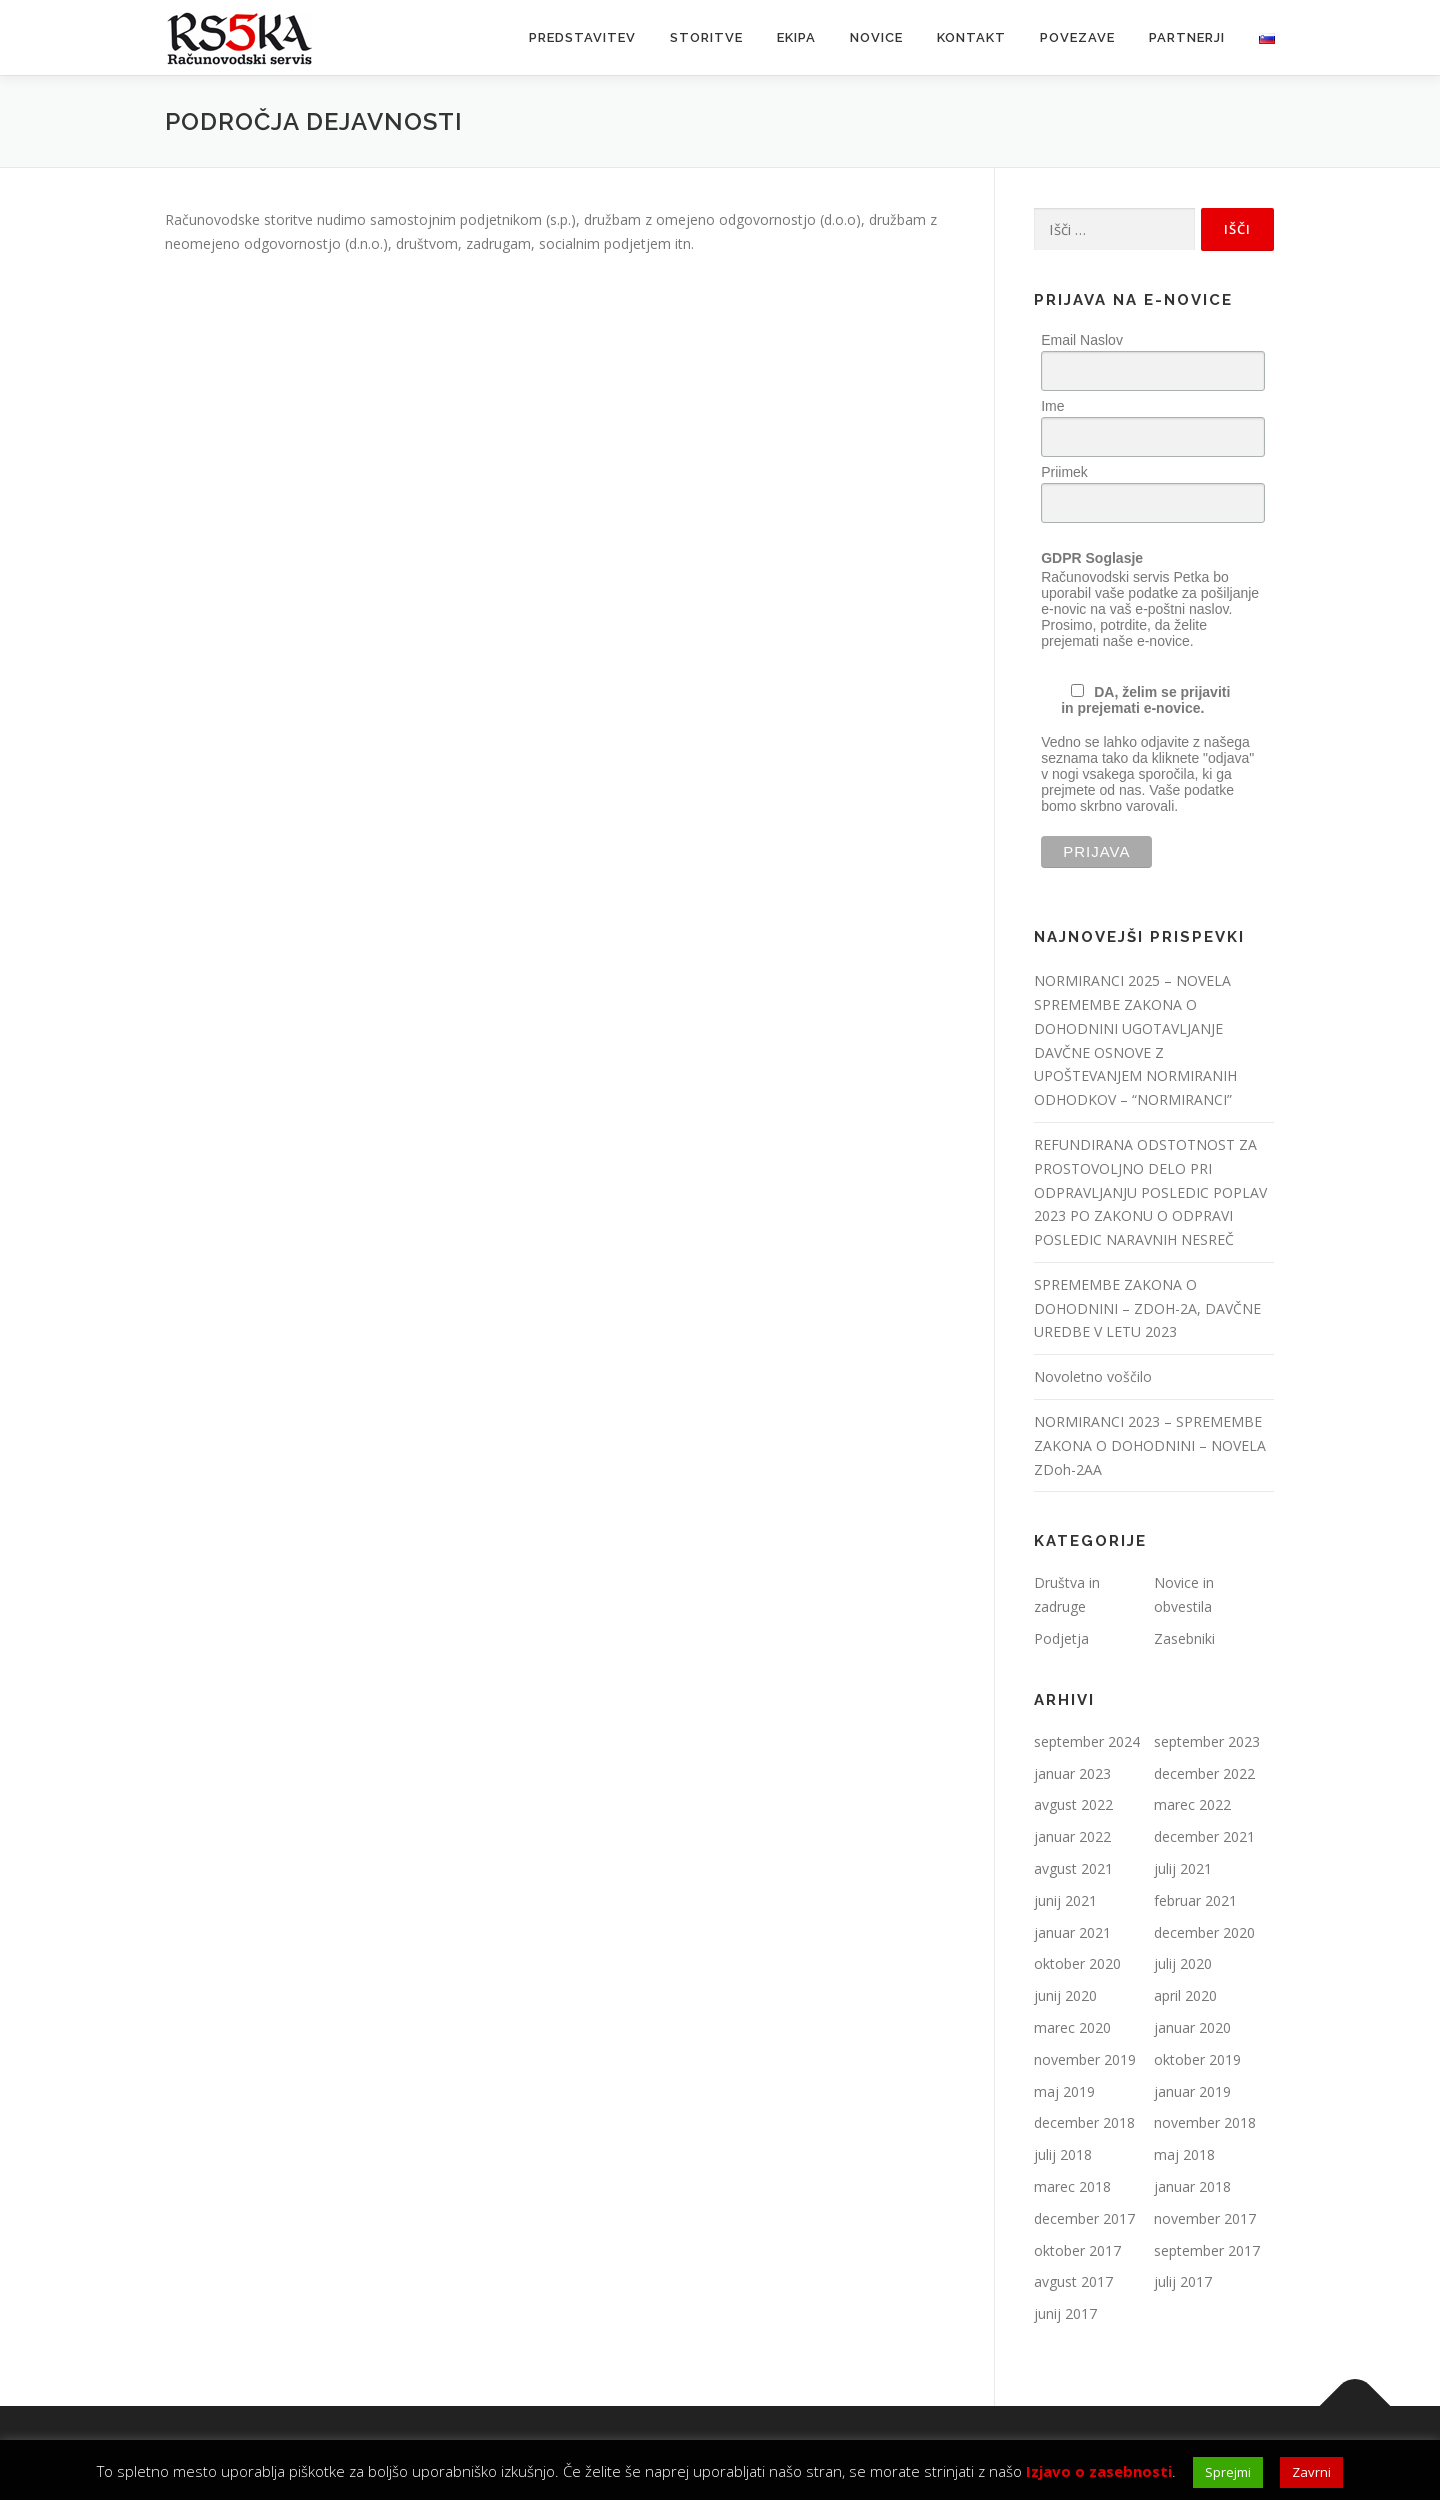 The image size is (1440, 2500). What do you see at coordinates (1065, 1900) in the screenshot?
I see `junij 2021` at bounding box center [1065, 1900].